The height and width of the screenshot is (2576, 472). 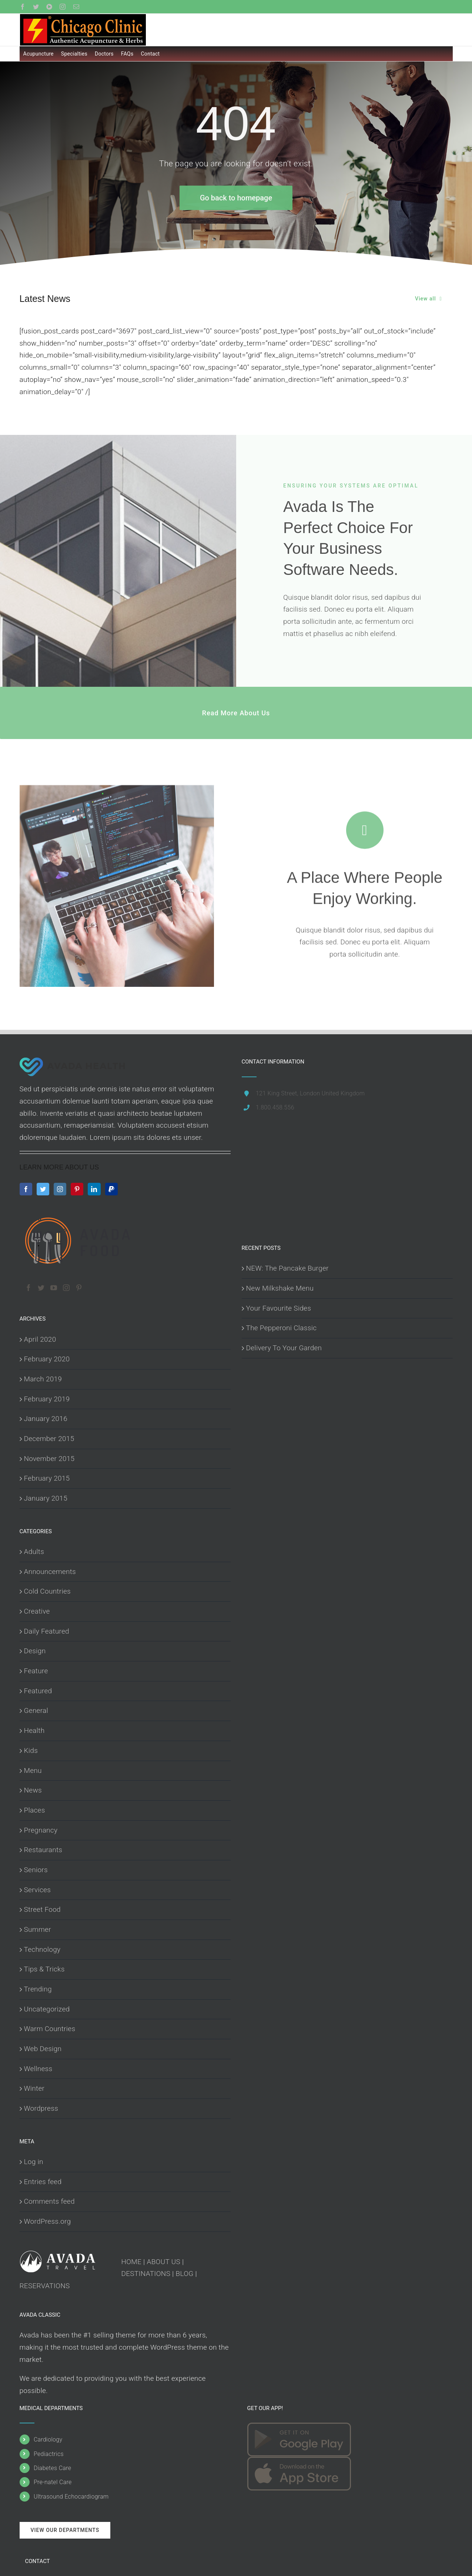 What do you see at coordinates (33, 1790) in the screenshot?
I see `News` at bounding box center [33, 1790].